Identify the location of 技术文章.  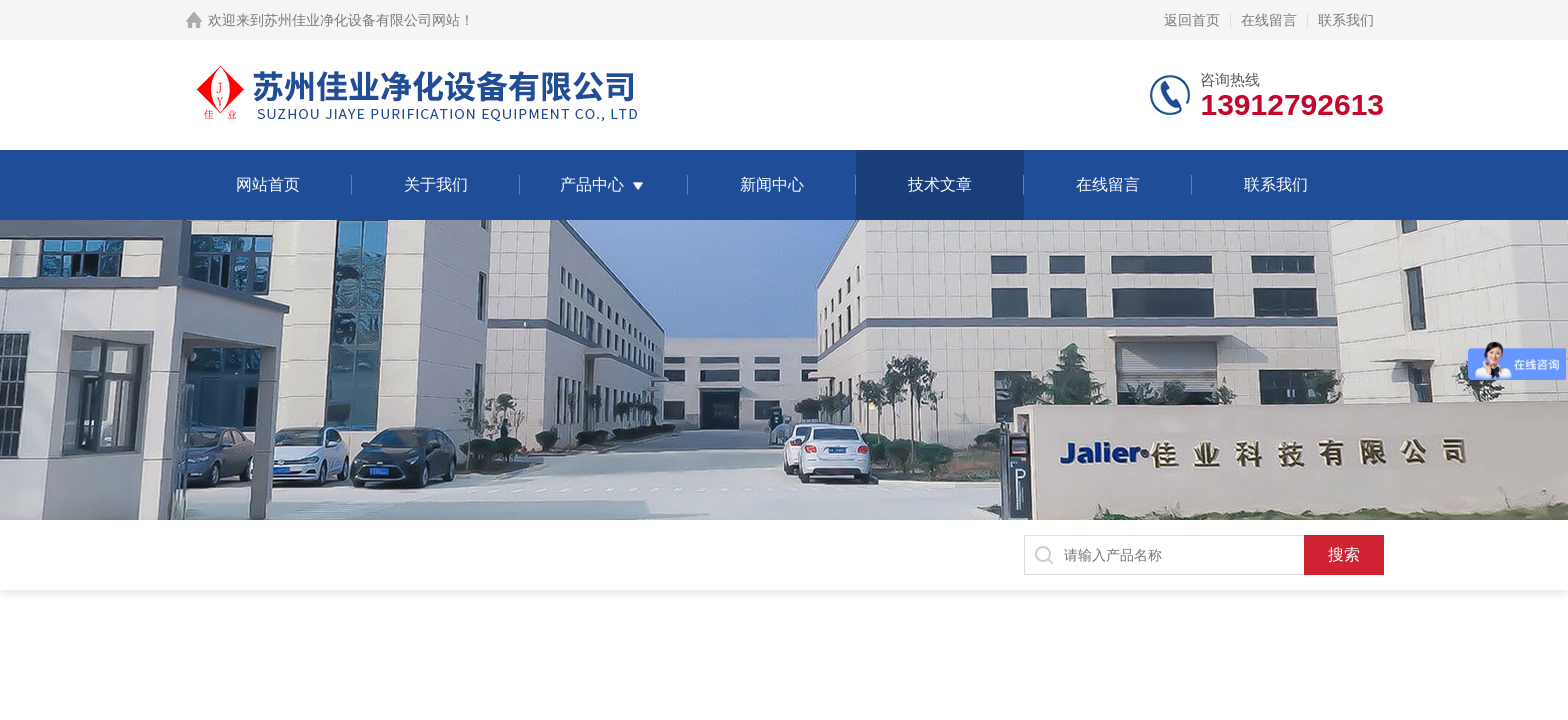
(940, 184).